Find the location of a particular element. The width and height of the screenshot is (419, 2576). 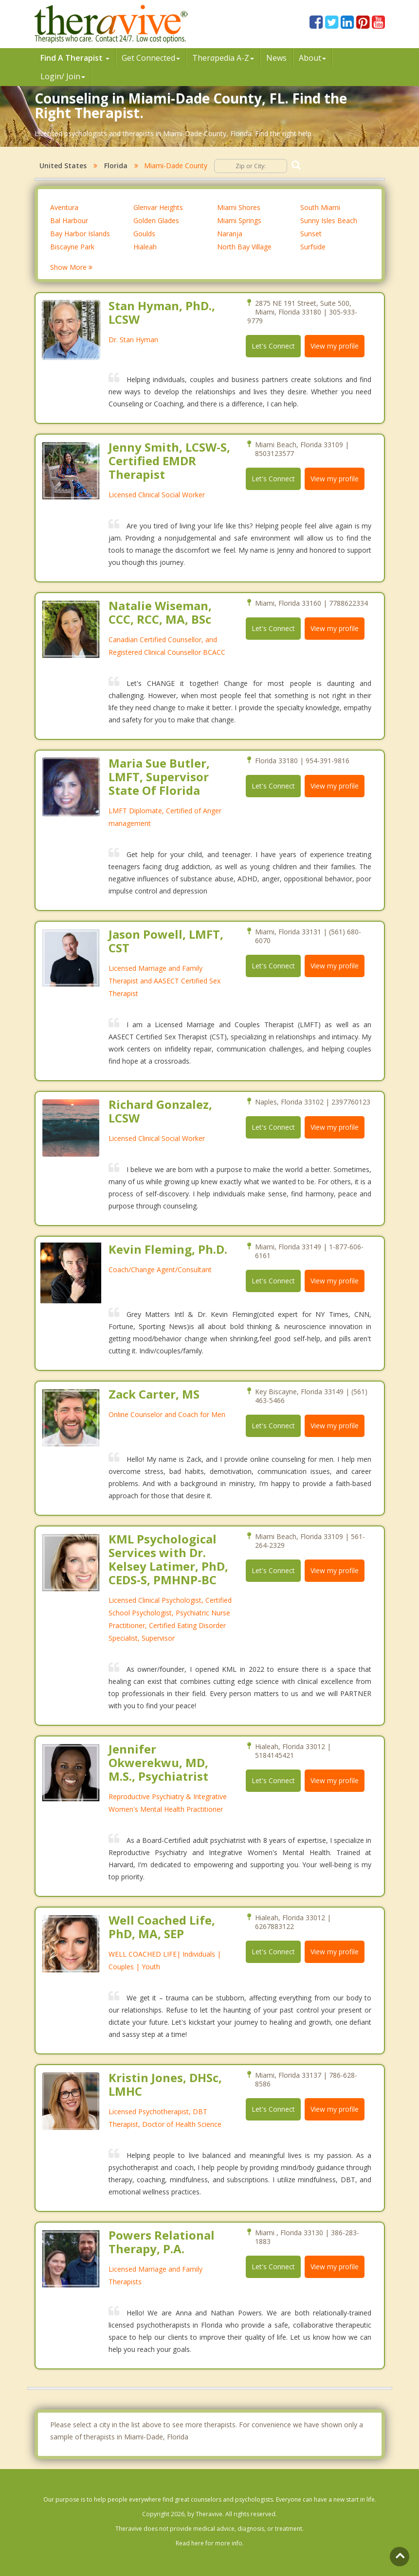

North Bay Village is located at coordinates (244, 246).